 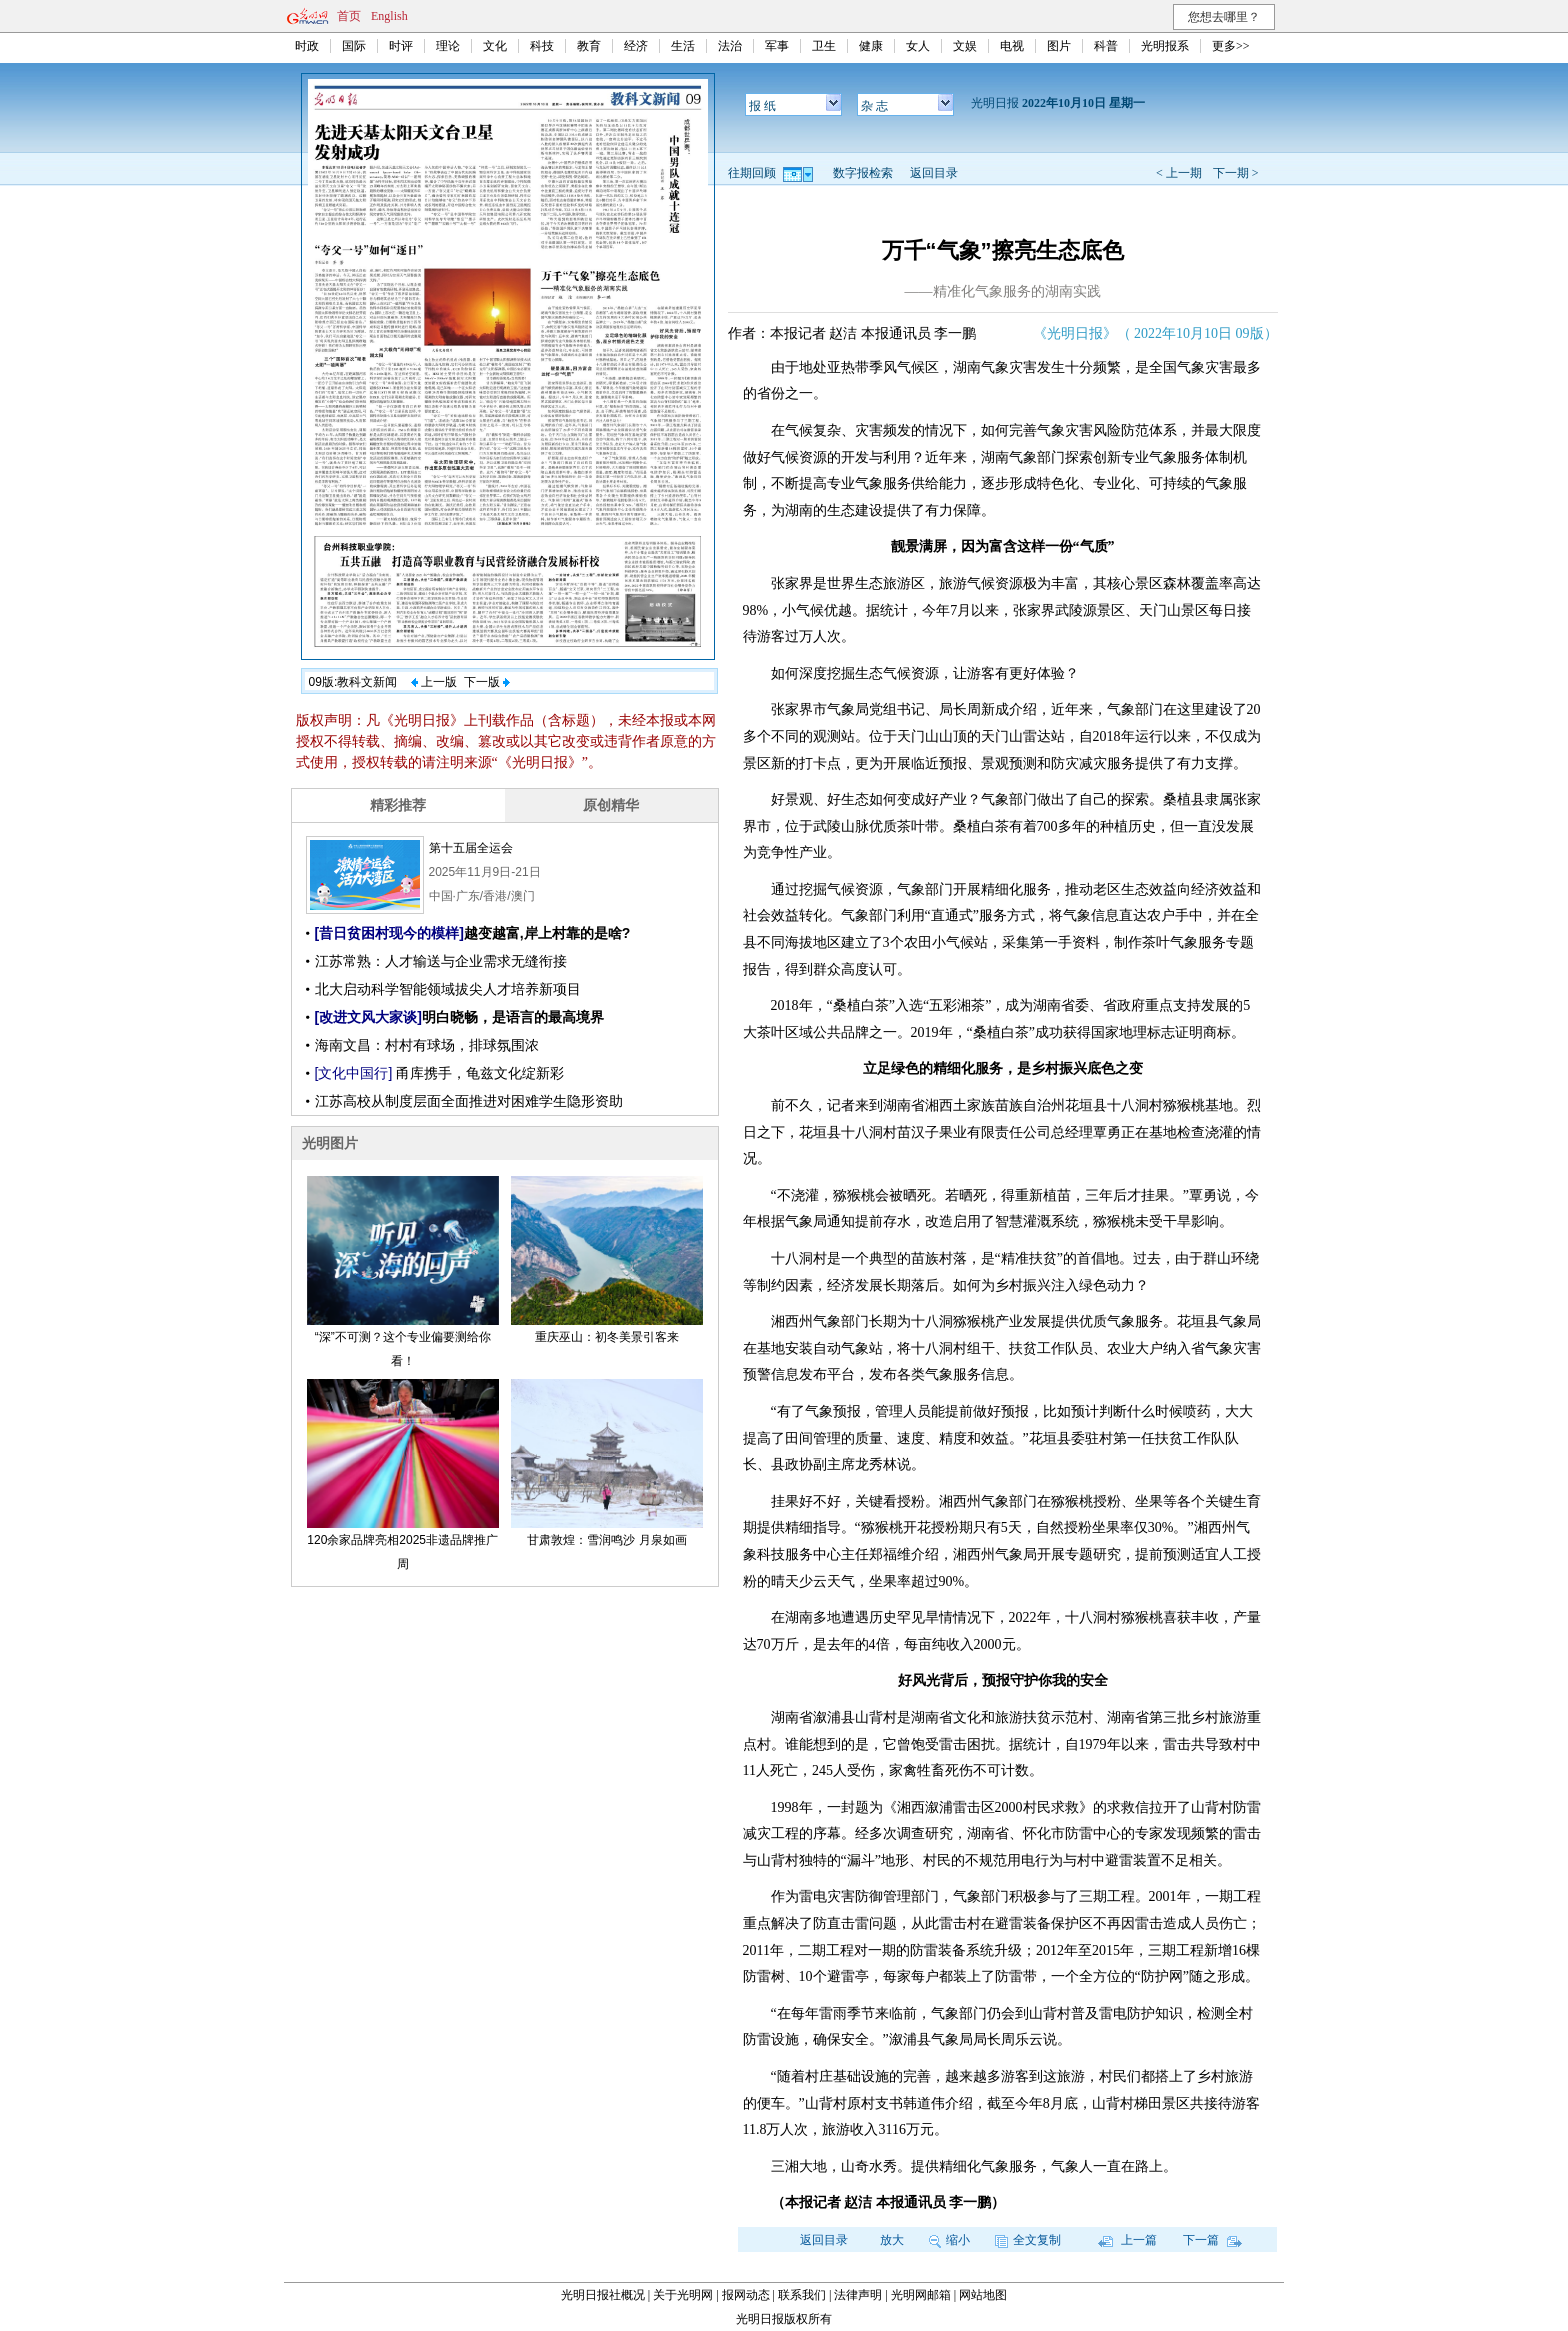 I want to click on 法治, so click(x=730, y=46).